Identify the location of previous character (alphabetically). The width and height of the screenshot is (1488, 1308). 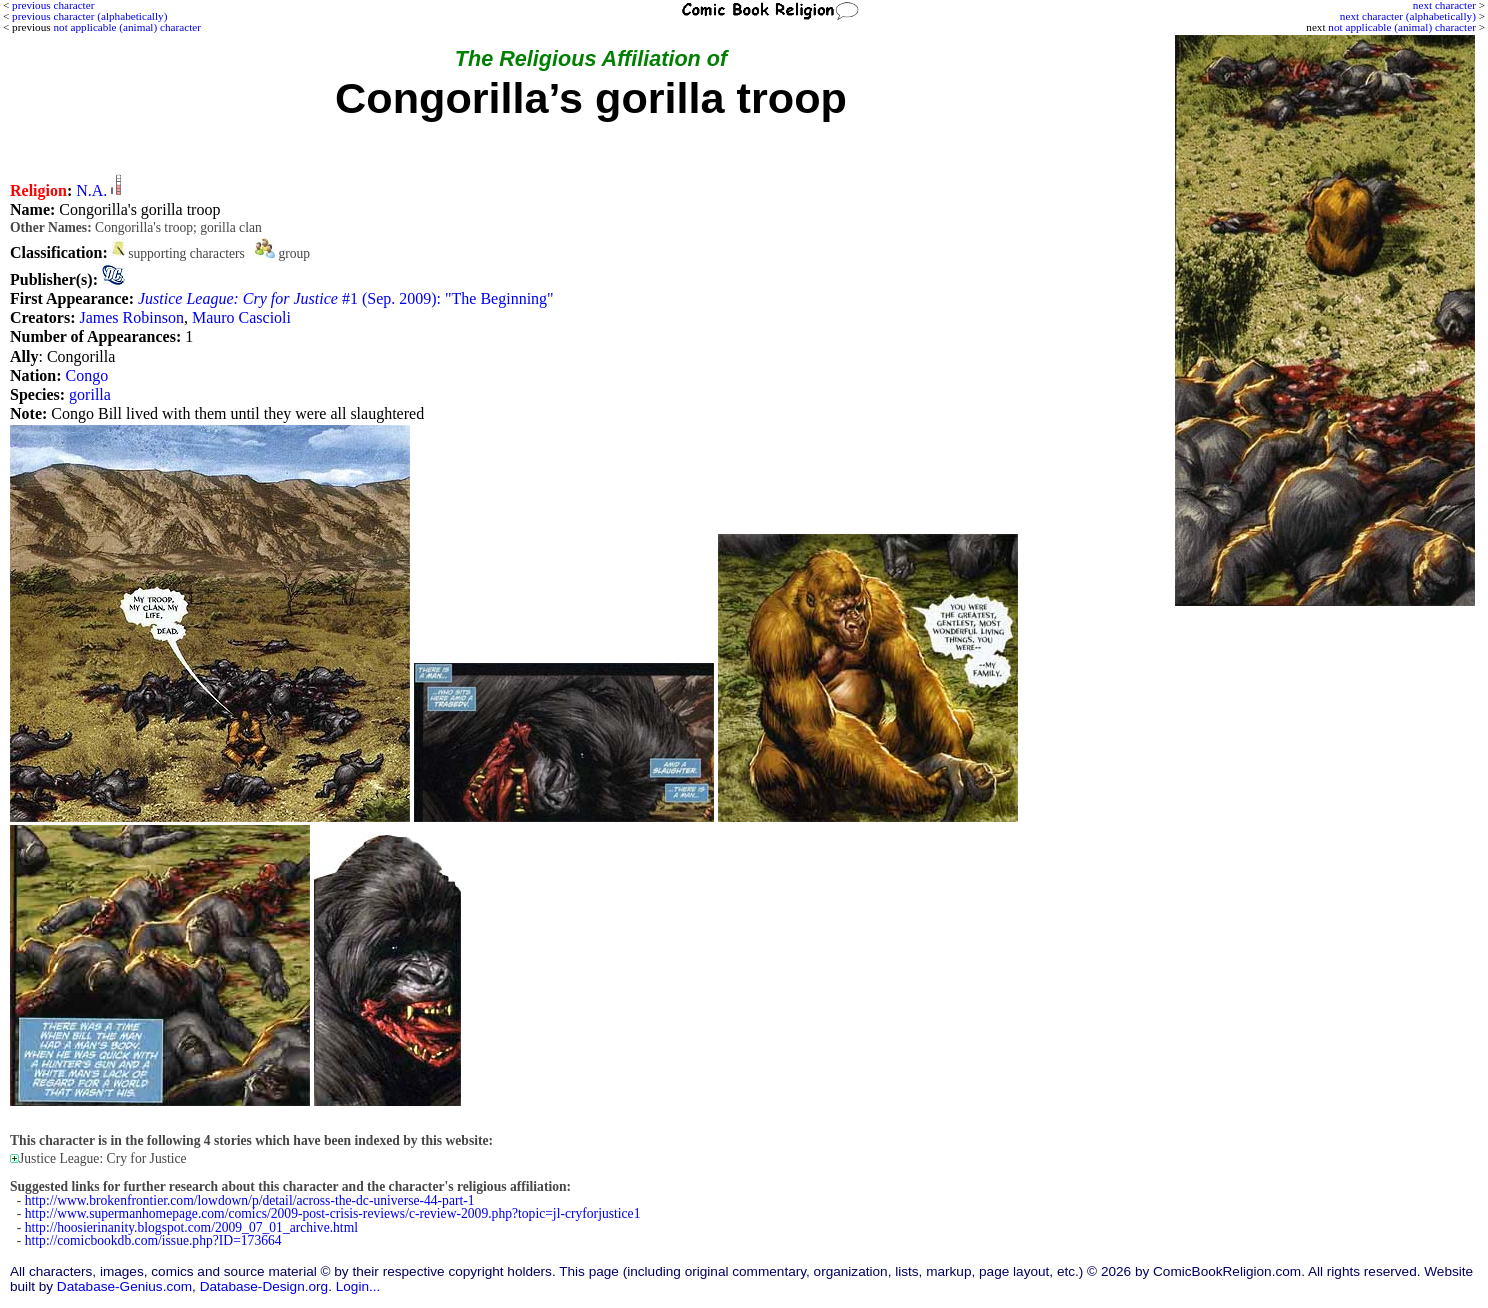
(89, 16).